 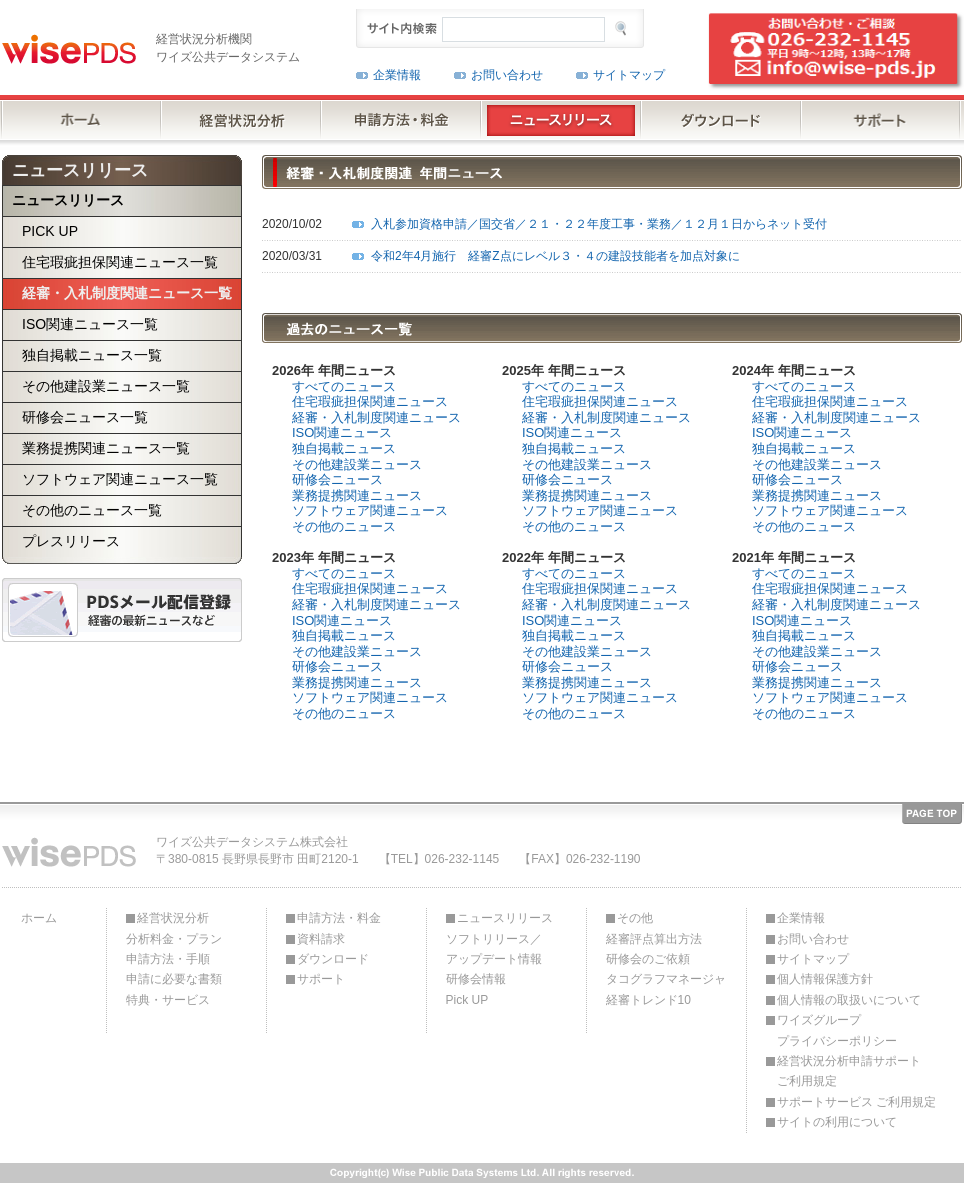 What do you see at coordinates (339, 918) in the screenshot?
I see `申請方法・料金` at bounding box center [339, 918].